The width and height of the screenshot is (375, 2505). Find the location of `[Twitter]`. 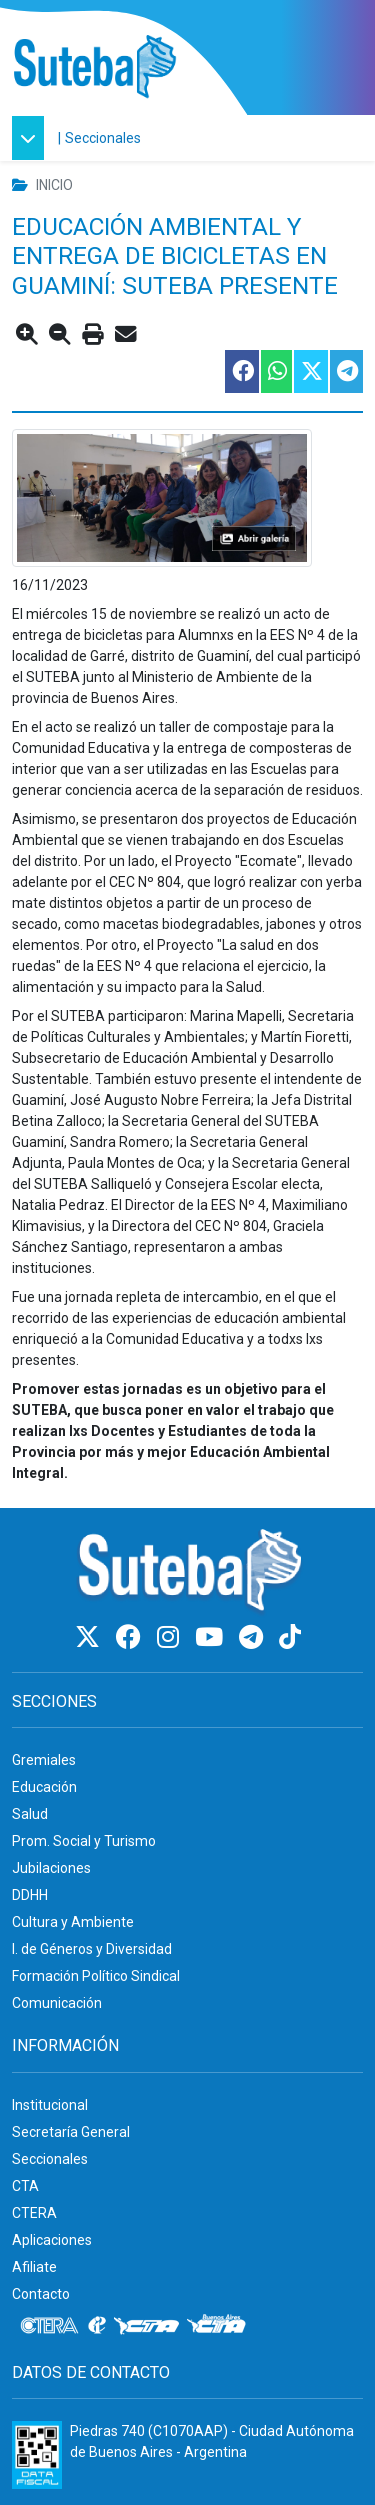

[Twitter] is located at coordinates (90, 1637).